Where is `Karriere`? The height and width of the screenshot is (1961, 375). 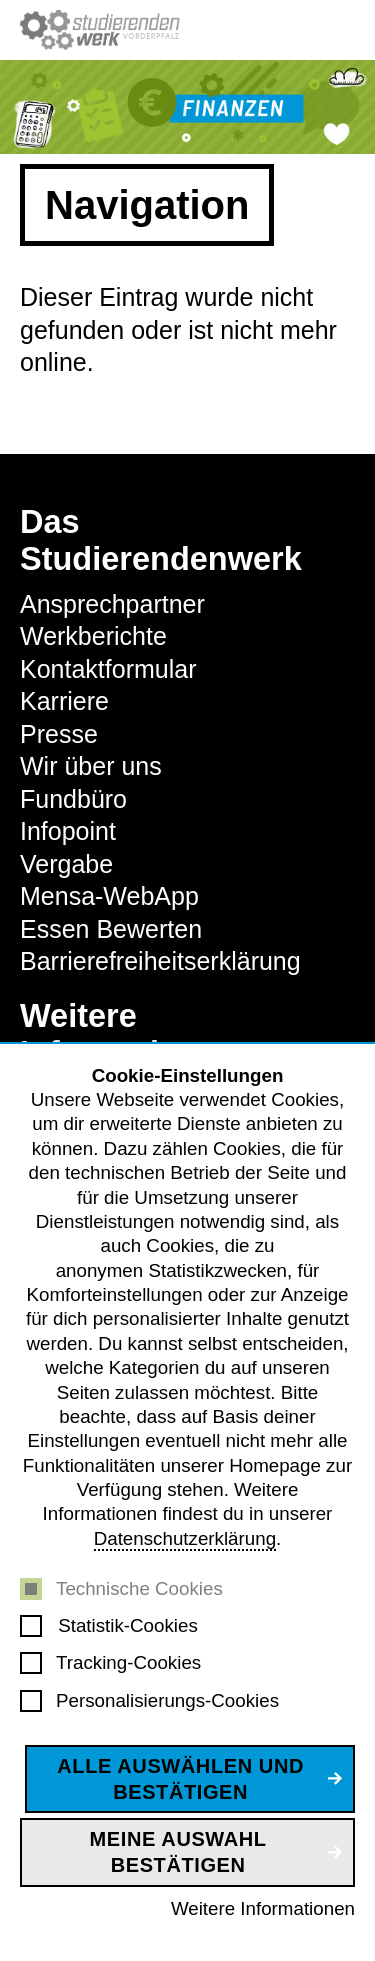 Karriere is located at coordinates (64, 701).